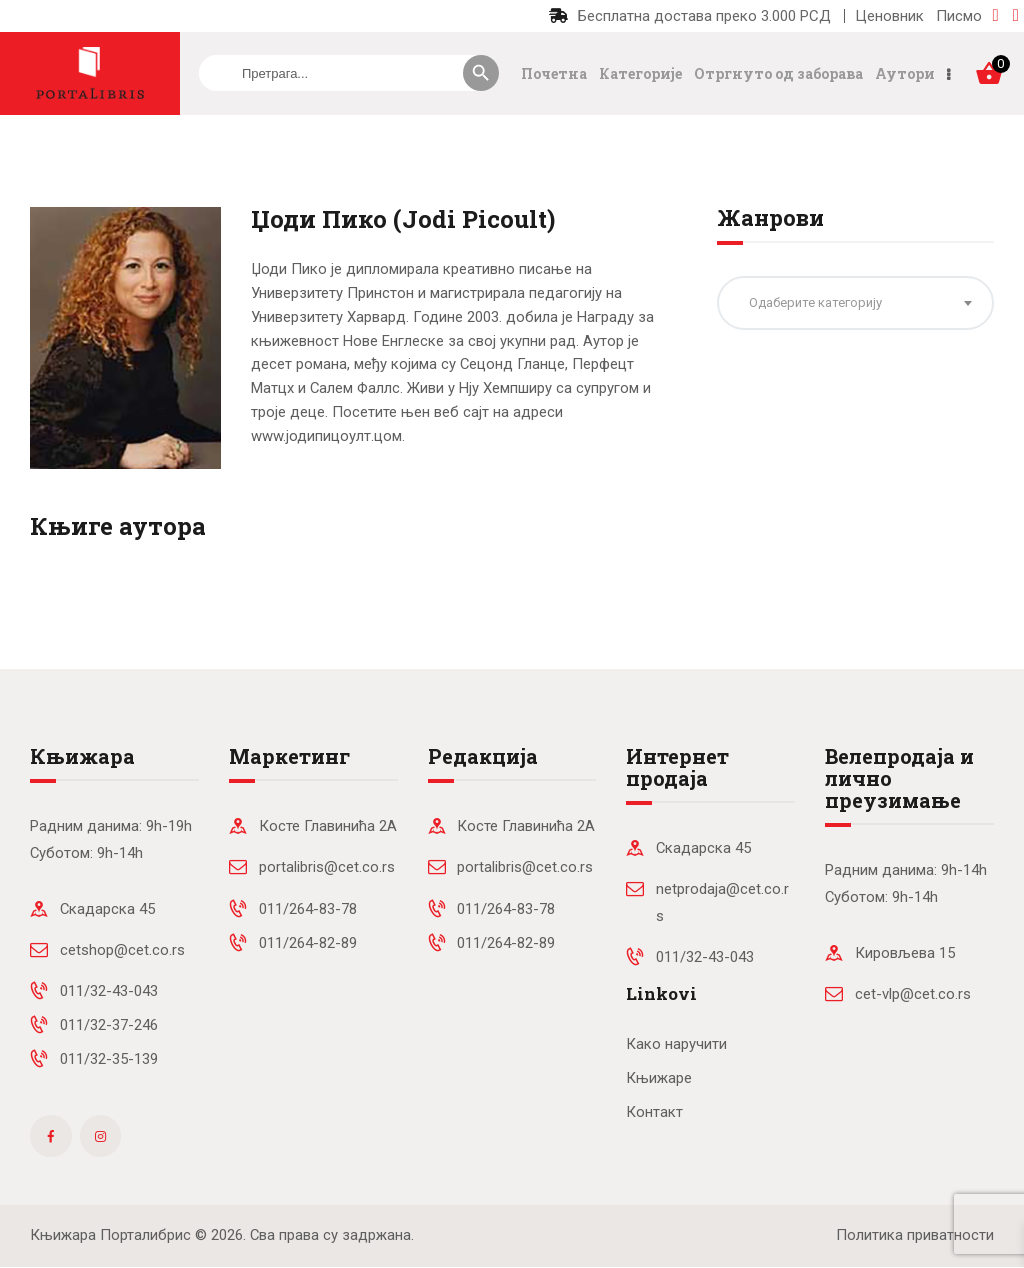 The image size is (1024, 1268). I want to click on Писмо, so click(959, 16).